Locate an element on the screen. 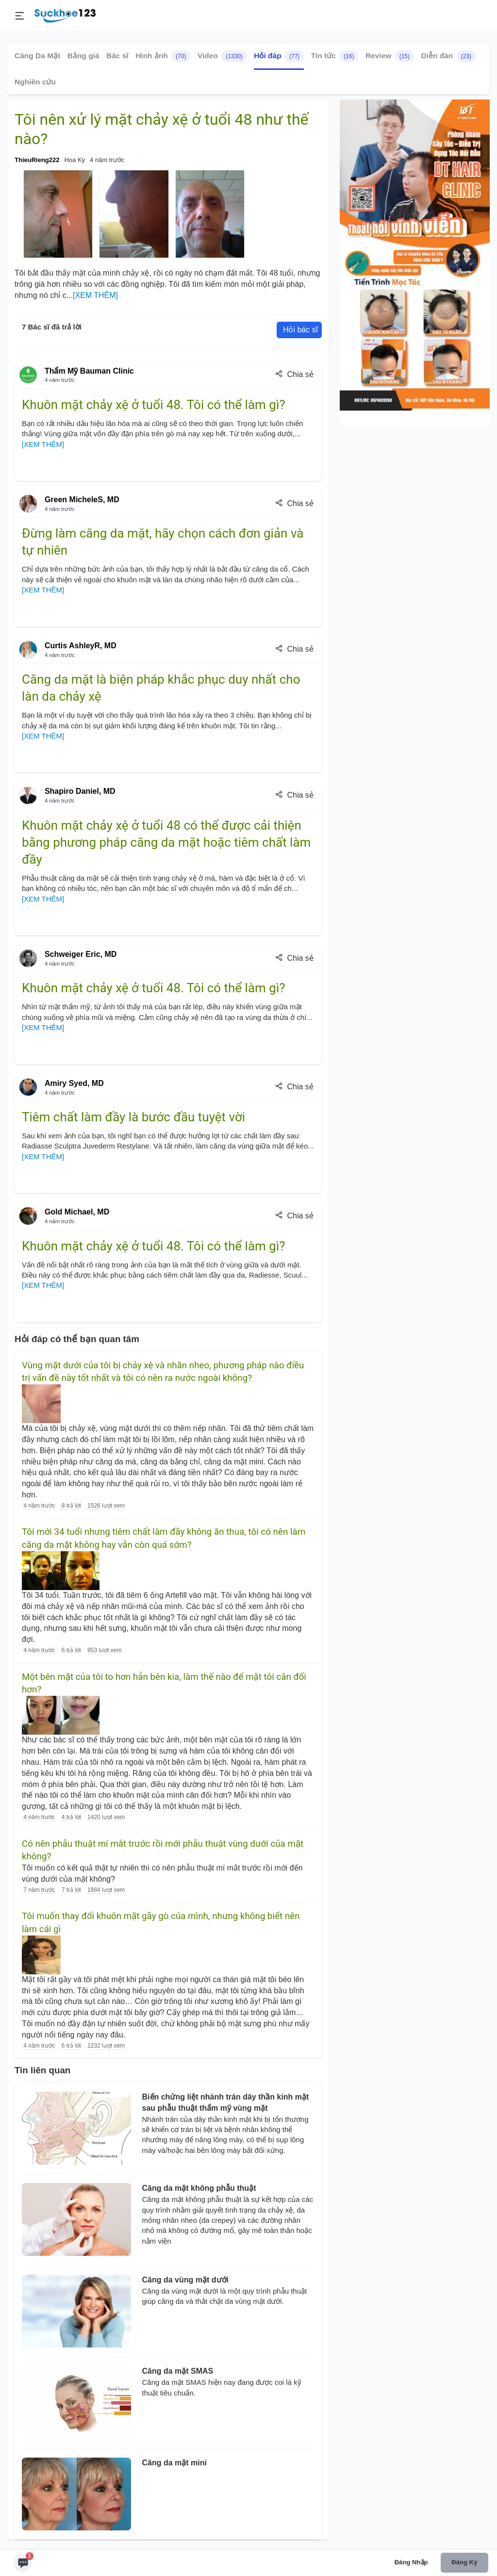 The height and width of the screenshot is (2576, 497). ThieuRieng222 is located at coordinates (37, 160).